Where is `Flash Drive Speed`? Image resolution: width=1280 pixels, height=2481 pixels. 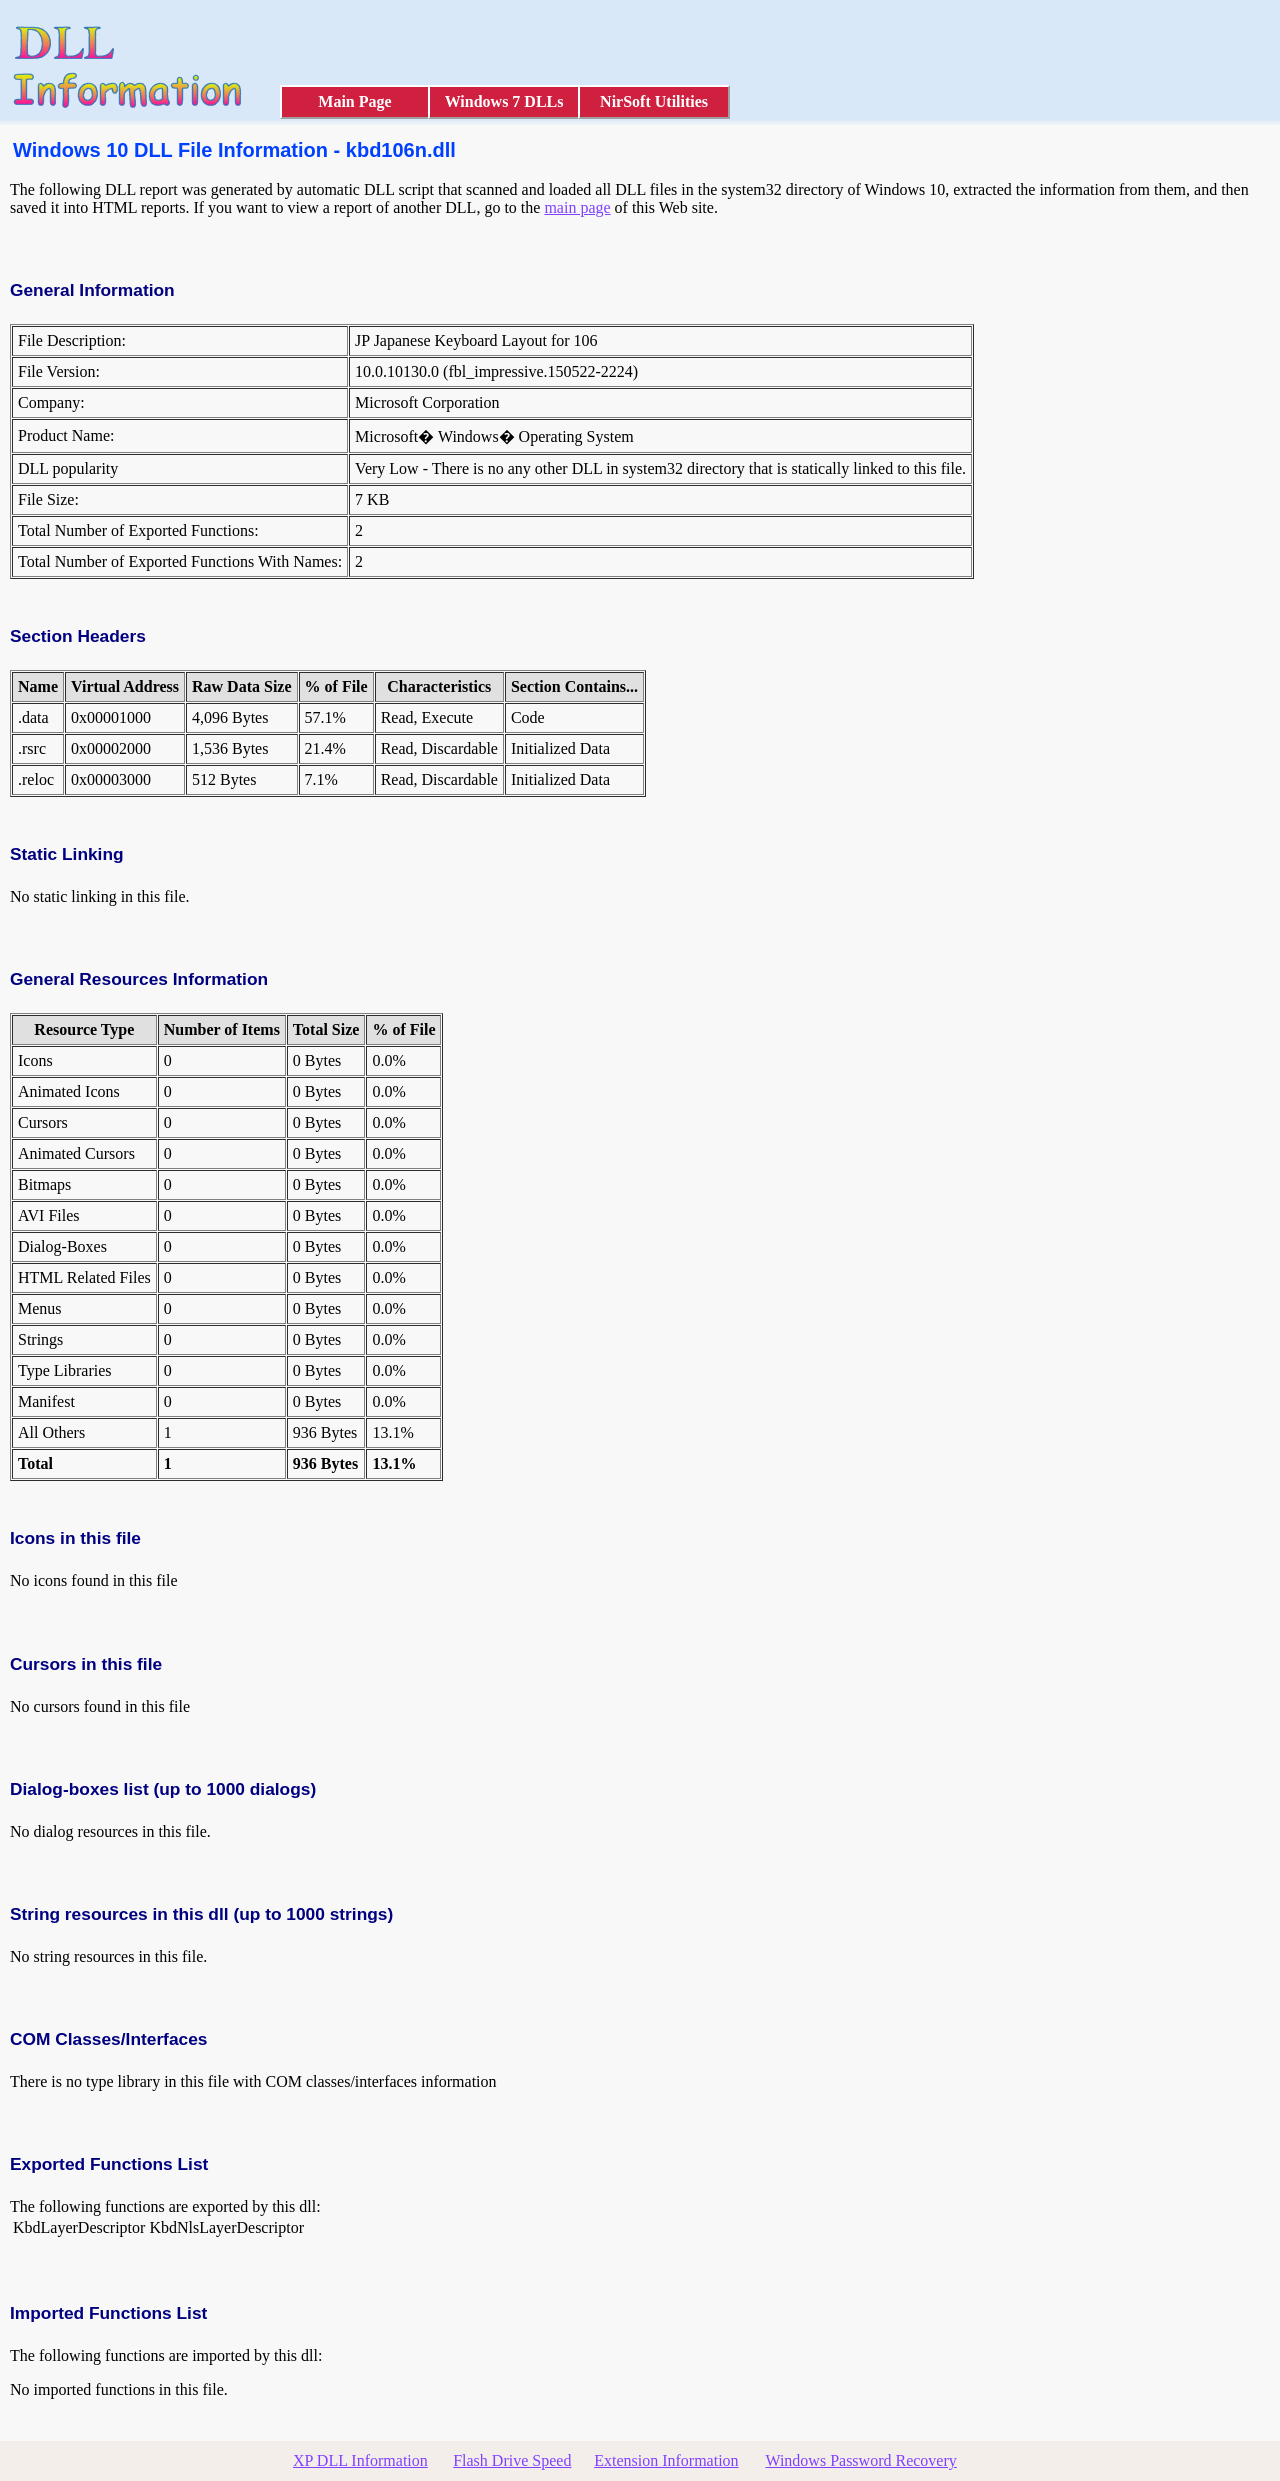 Flash Drive Speed is located at coordinates (512, 2460).